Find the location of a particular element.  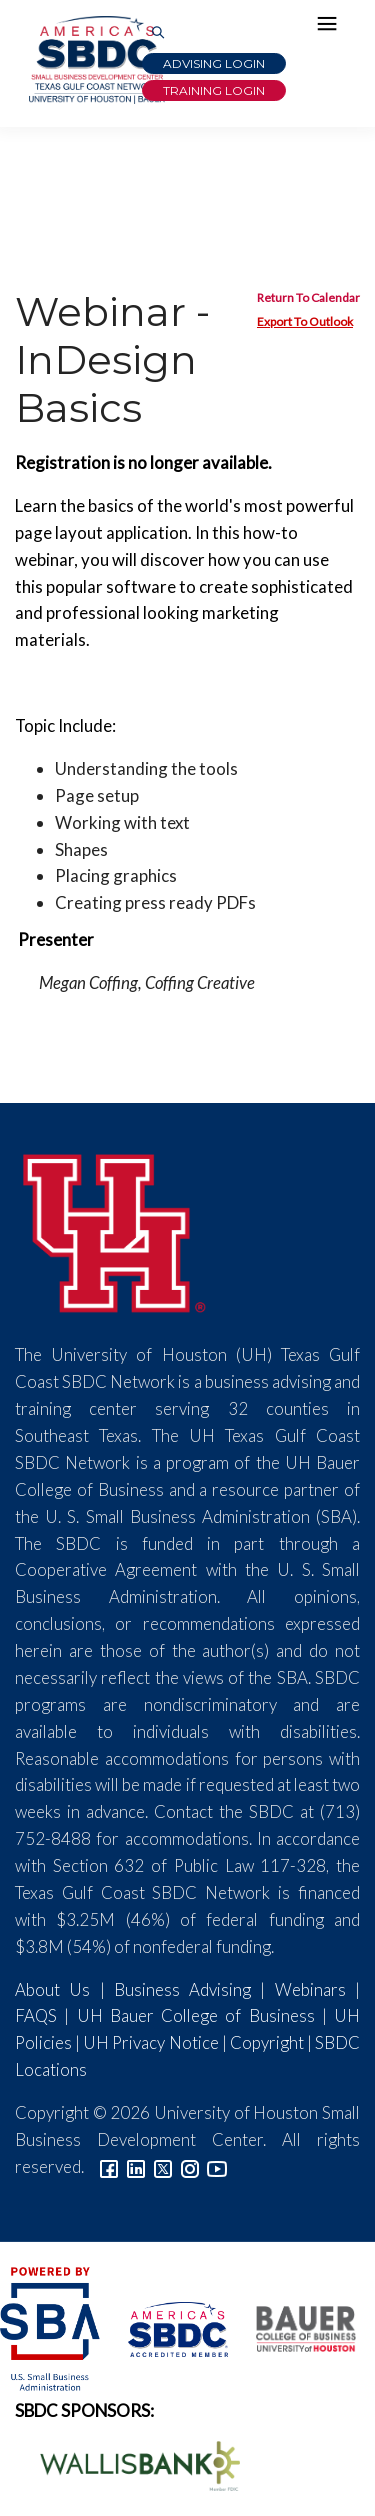

[Link to Twitter] is located at coordinates (163, 2166).